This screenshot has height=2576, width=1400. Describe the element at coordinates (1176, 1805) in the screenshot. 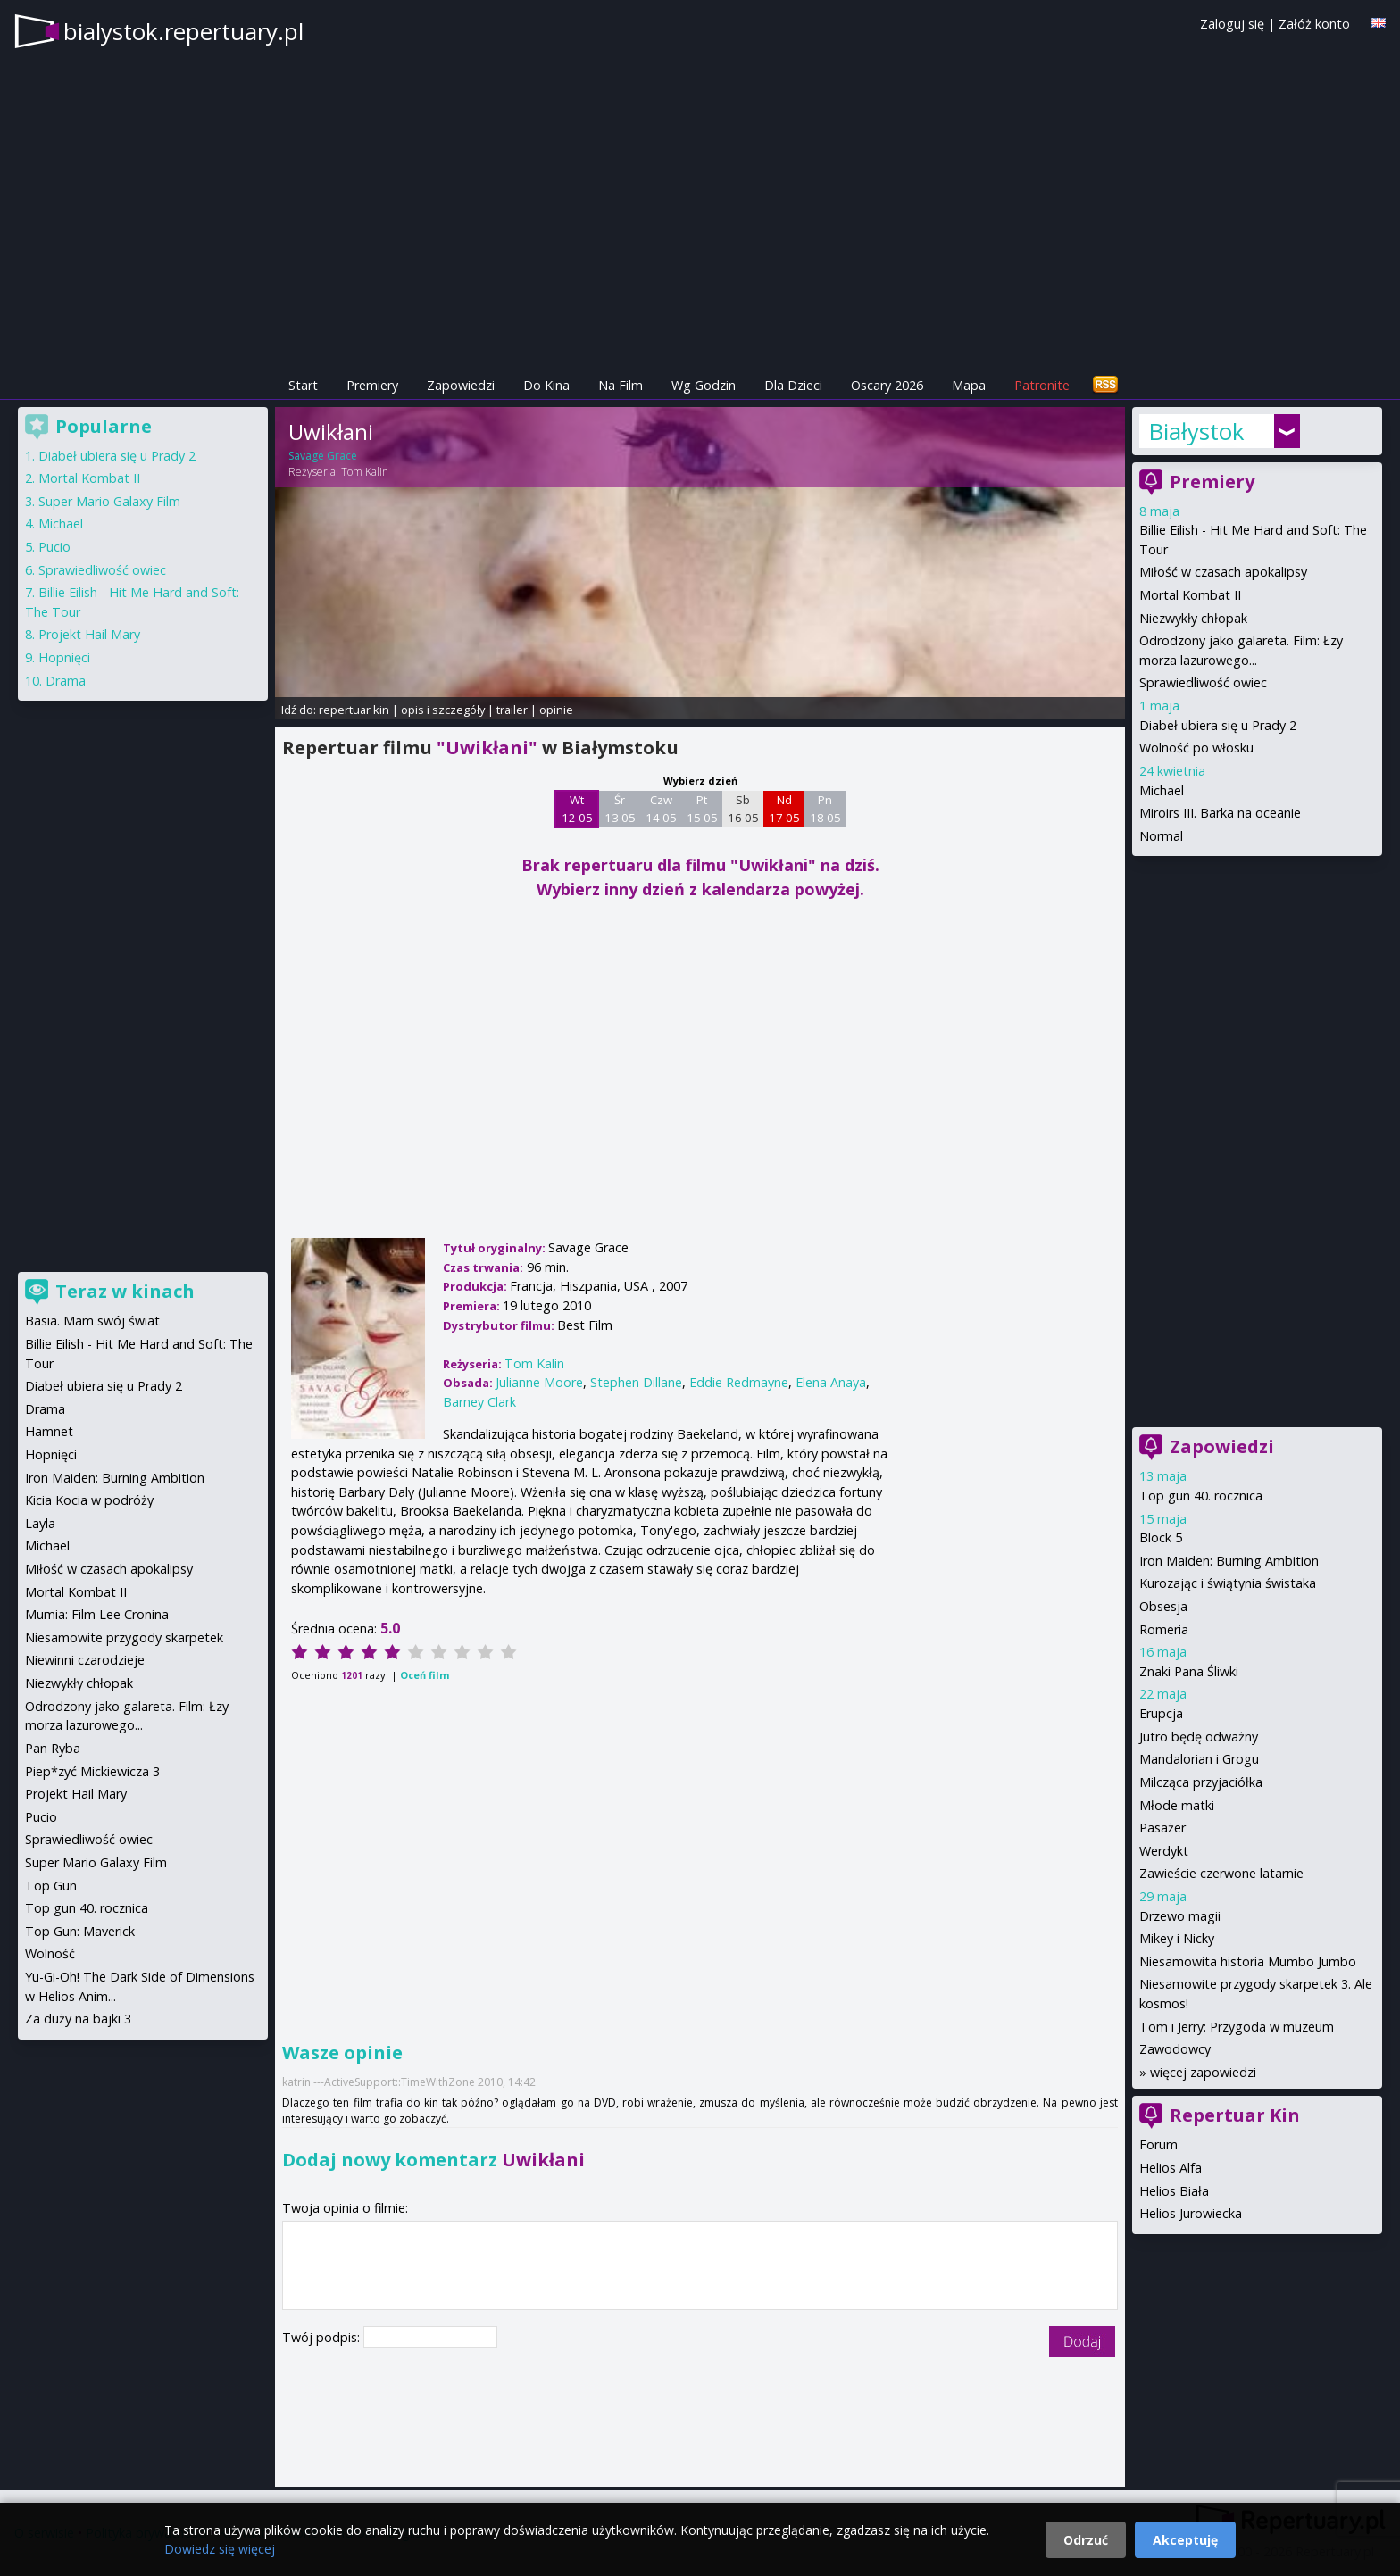

I see `Młode matki` at that location.